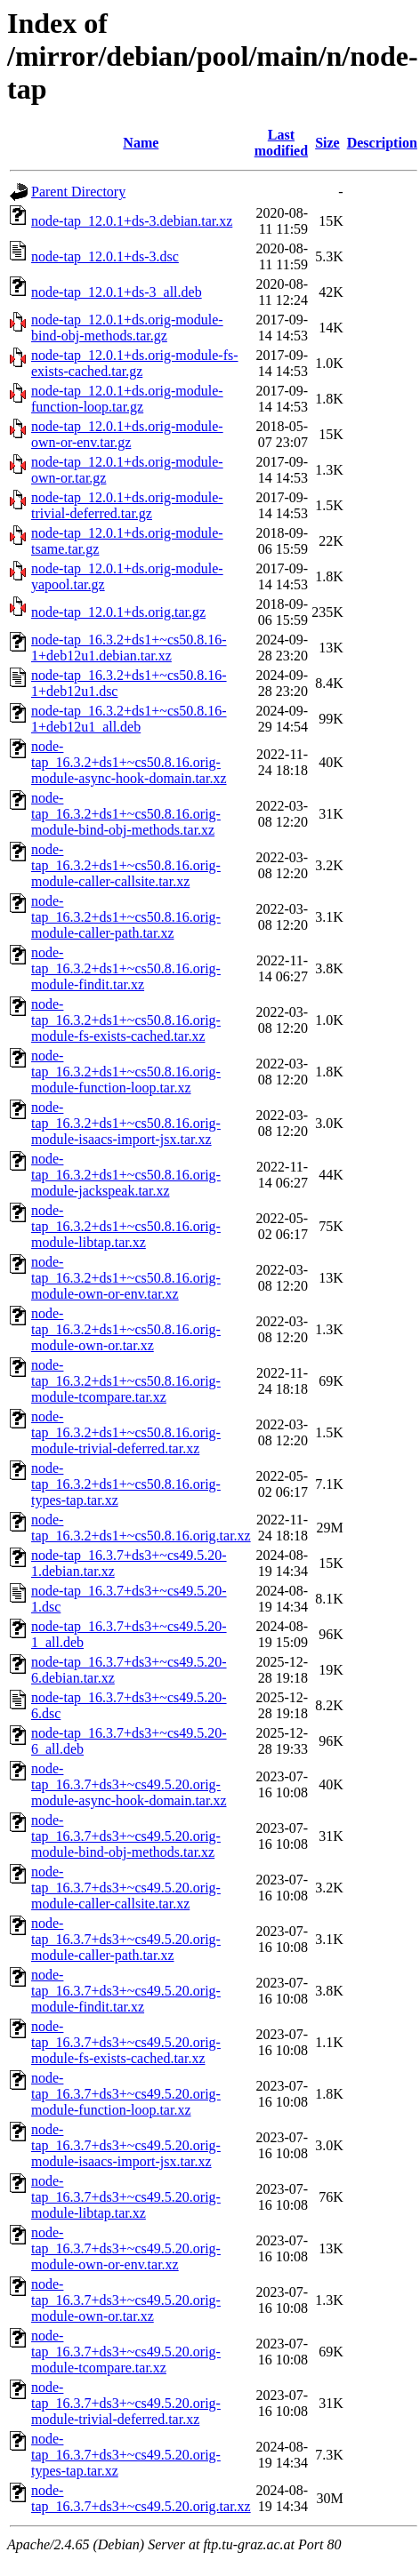  I want to click on node-tap_16.3.7+ds3+~cs49.5.20.orig-module-own-or.tar.xz, so click(126, 2300).